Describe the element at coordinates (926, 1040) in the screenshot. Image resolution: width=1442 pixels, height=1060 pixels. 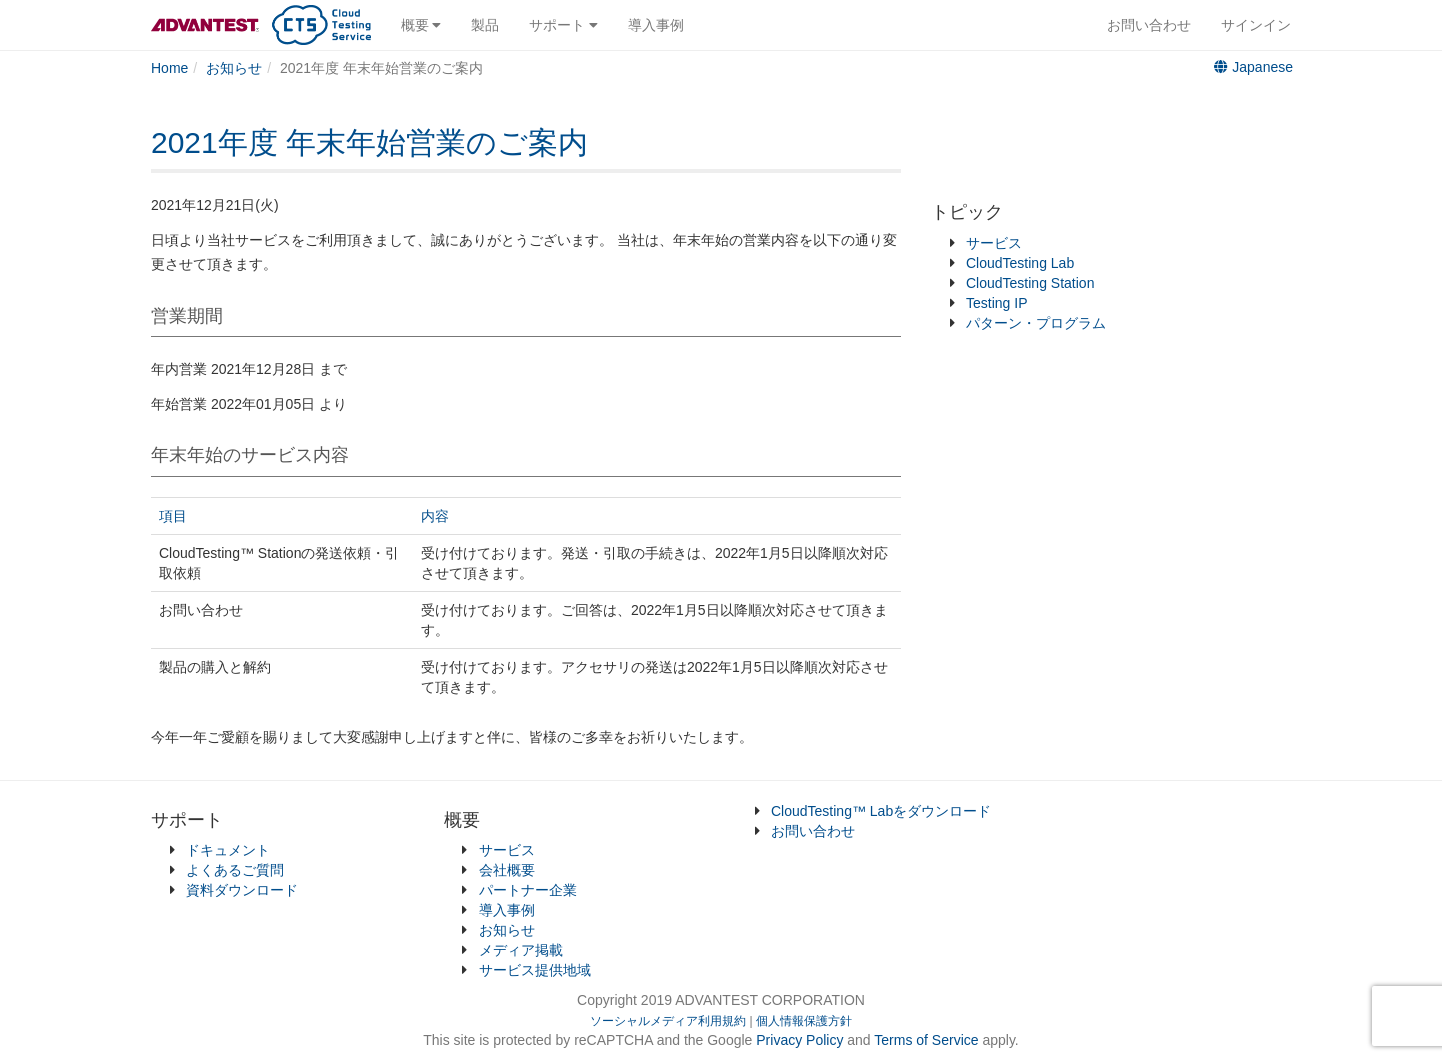
I see `Terms of Service` at that location.